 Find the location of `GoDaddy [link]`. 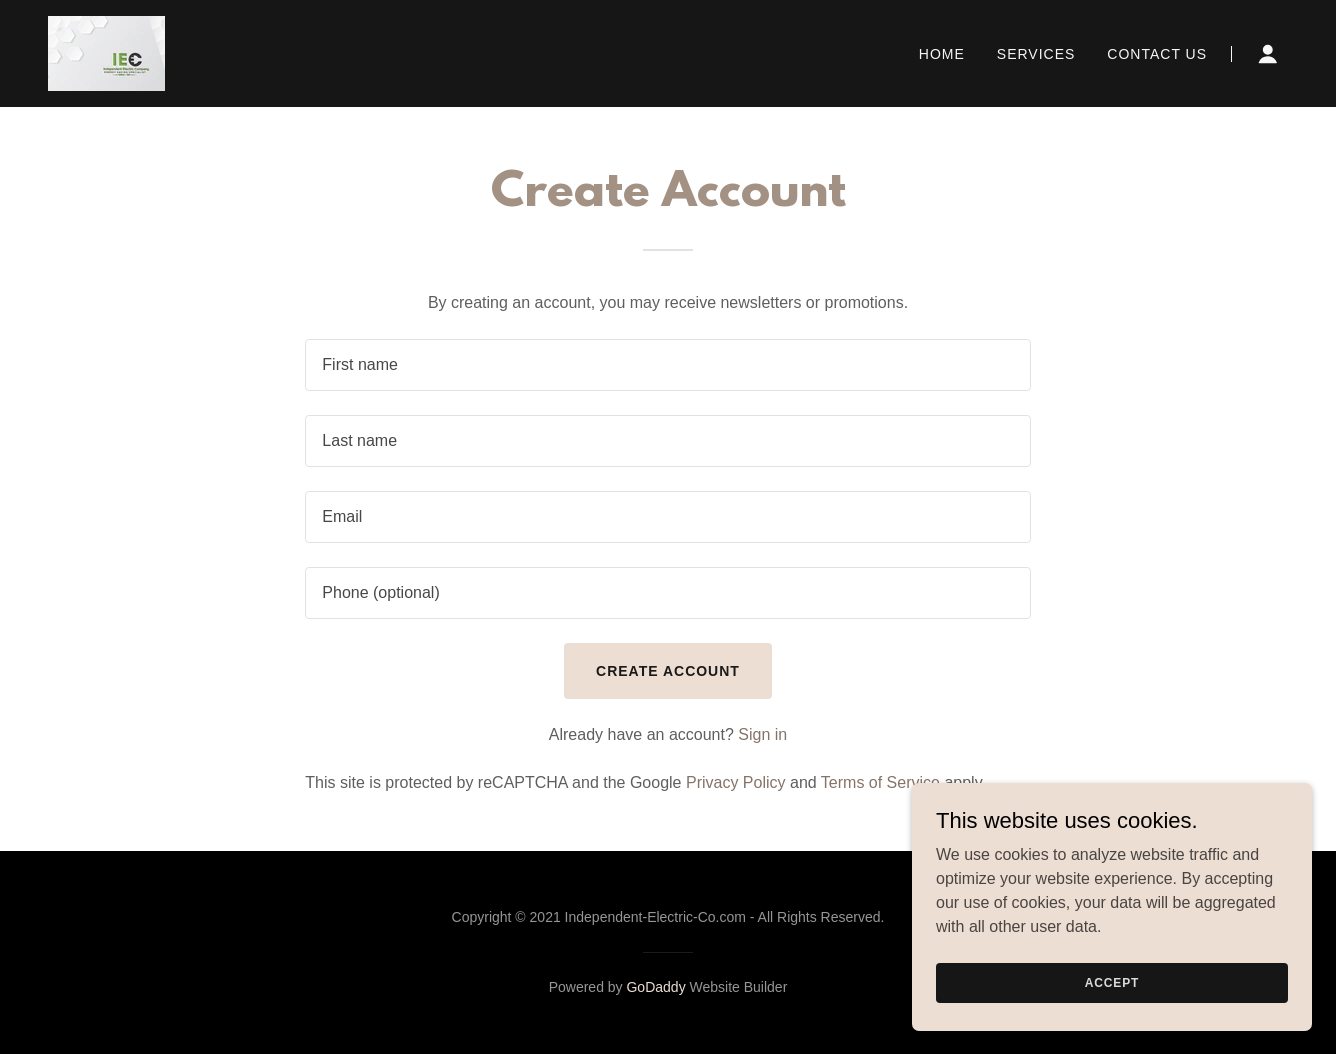

GoDaddy [link] is located at coordinates (655, 987).